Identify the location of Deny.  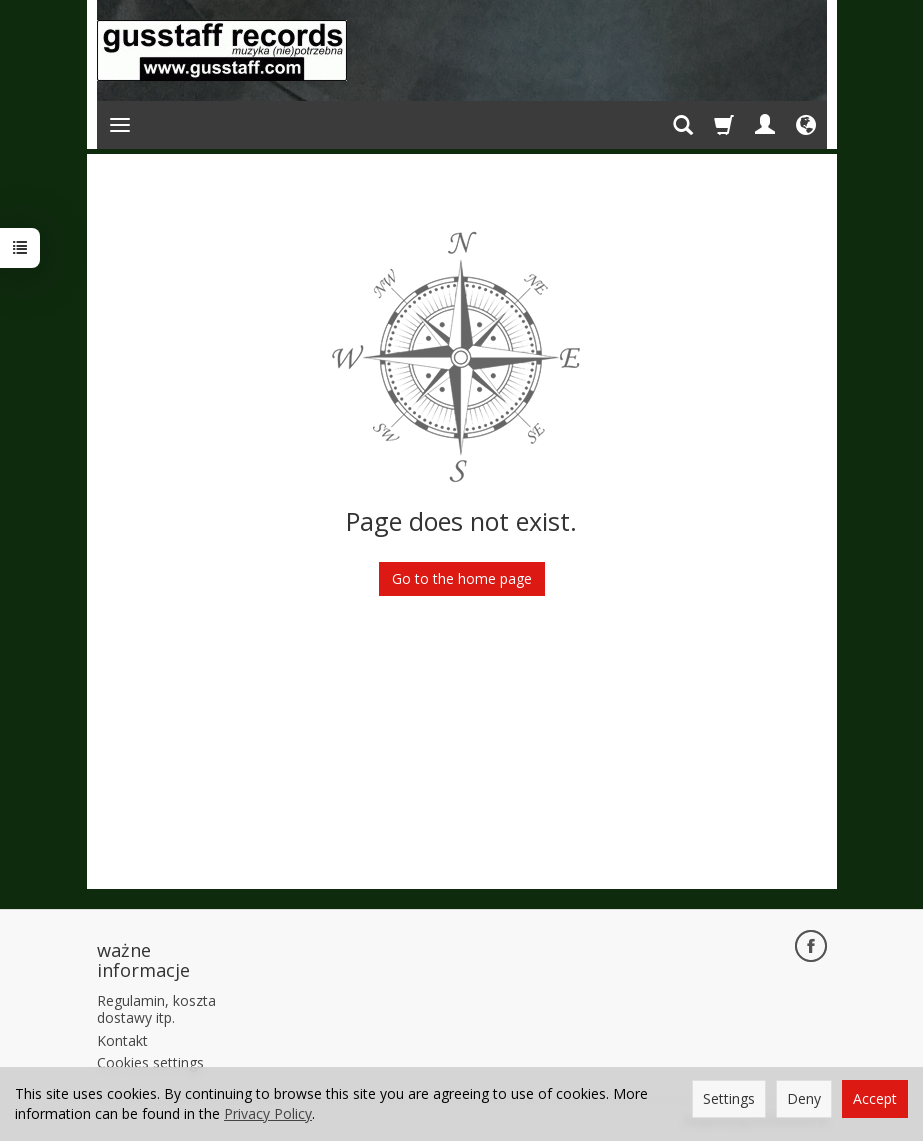
(804, 1098).